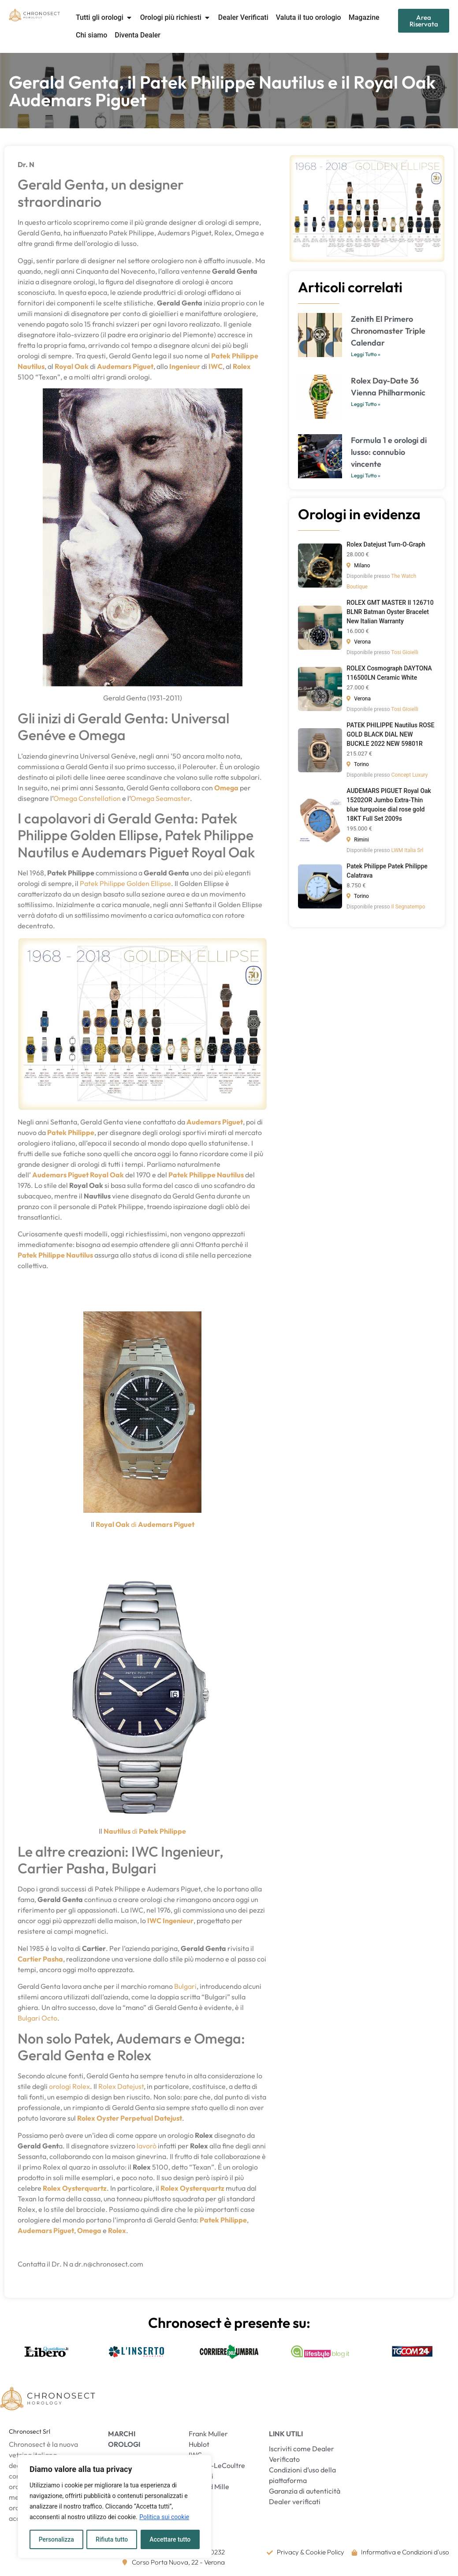 This screenshot has width=458, height=2576. I want to click on Leggi Tutto » [Leggi tutto Rolex Day-Date 36 Vienna Philharmonic], so click(365, 404).